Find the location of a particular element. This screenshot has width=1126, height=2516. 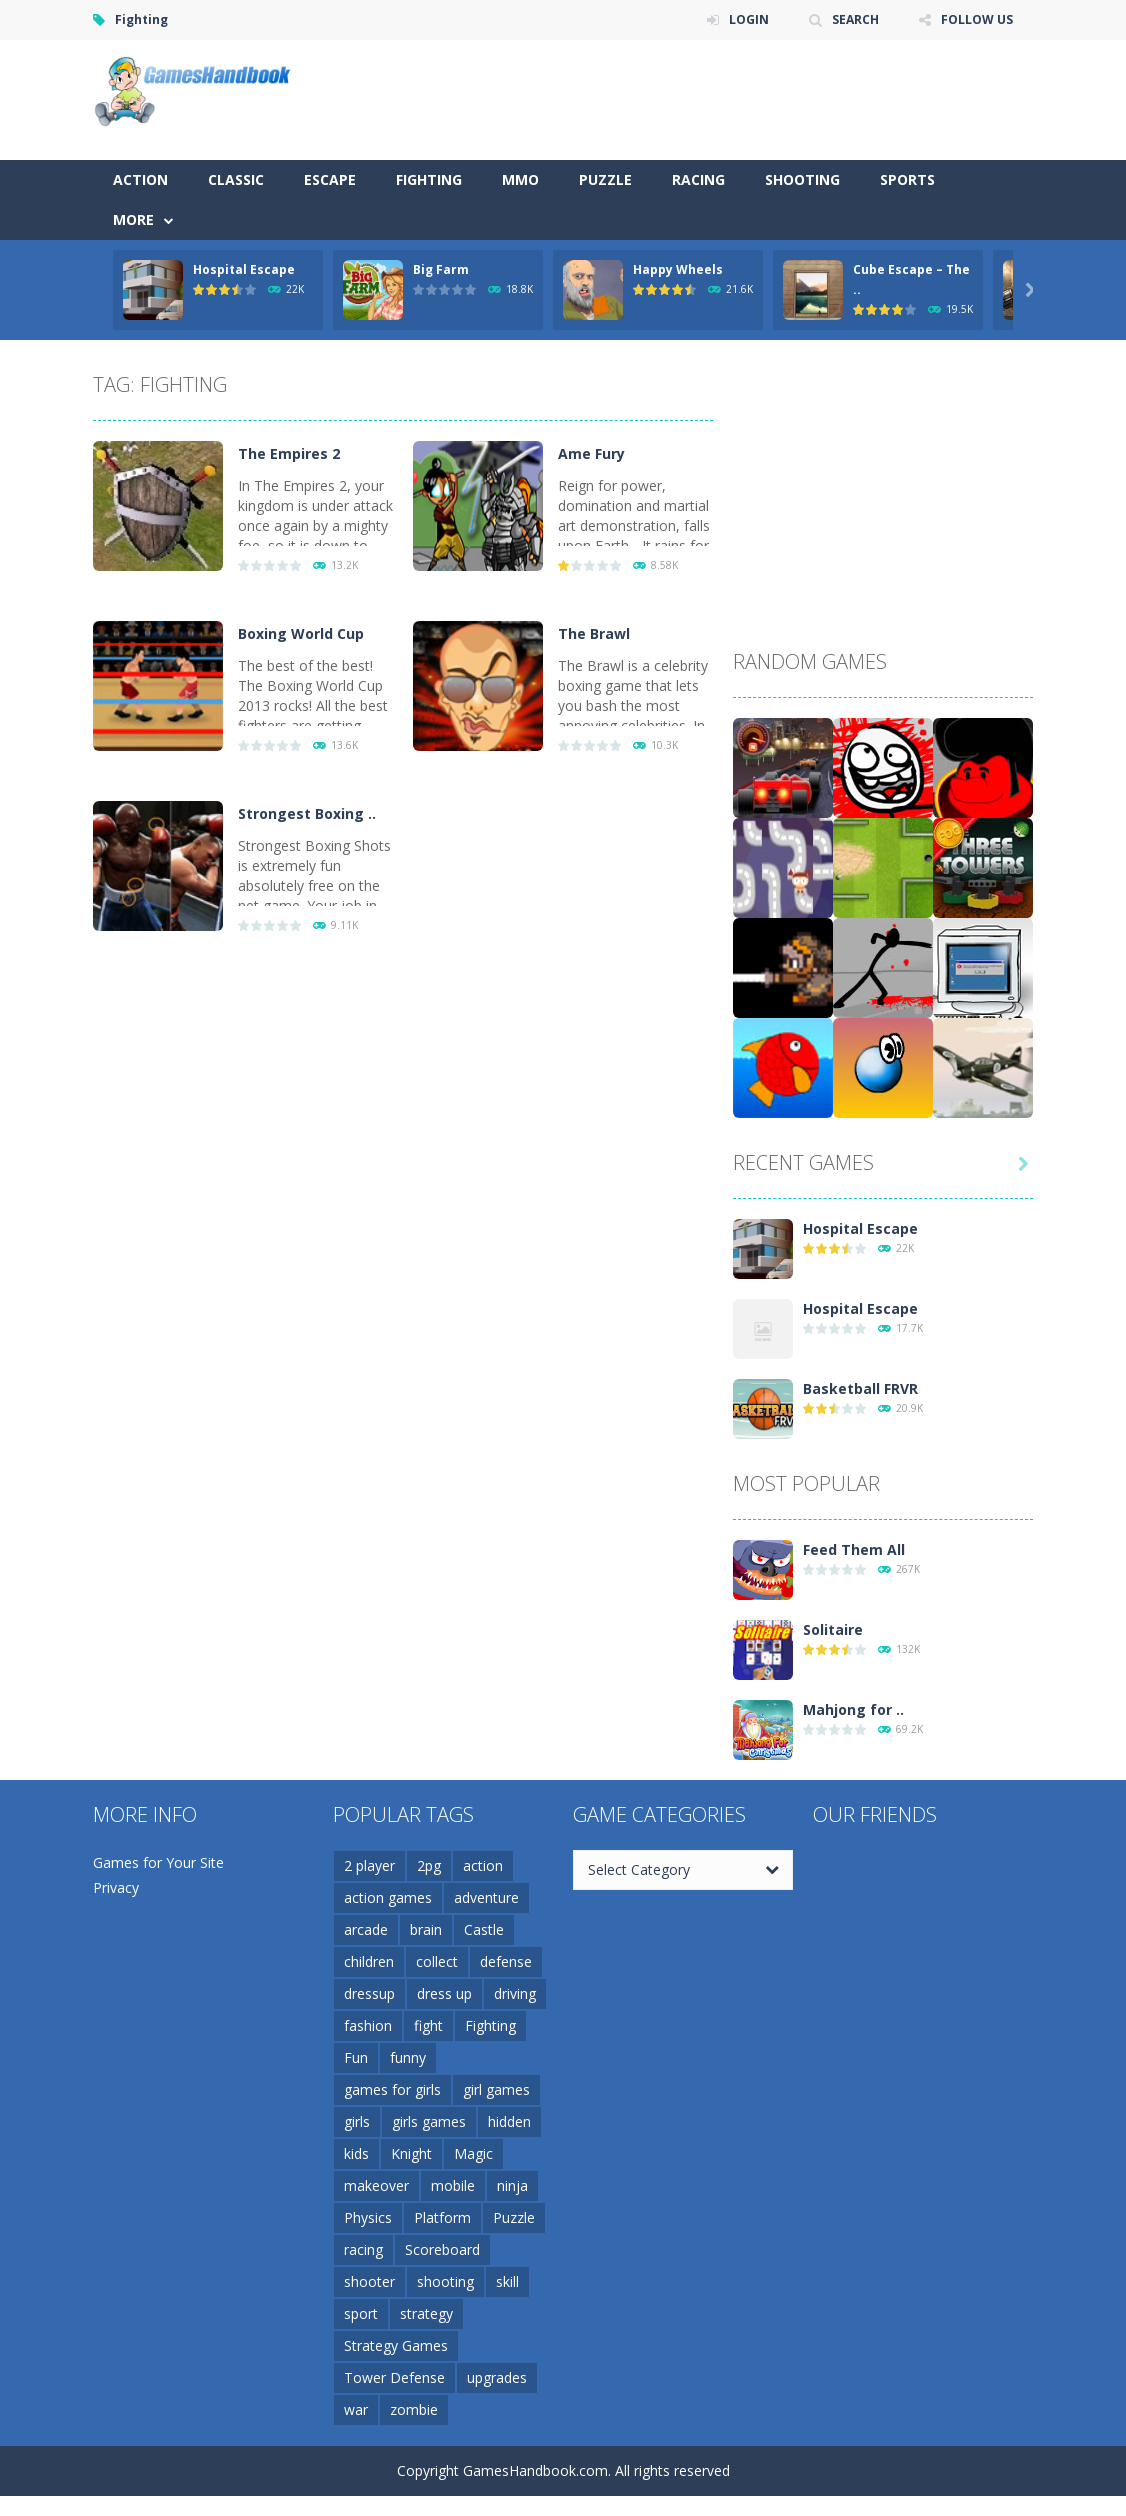

Sports is located at coordinates (907, 179).